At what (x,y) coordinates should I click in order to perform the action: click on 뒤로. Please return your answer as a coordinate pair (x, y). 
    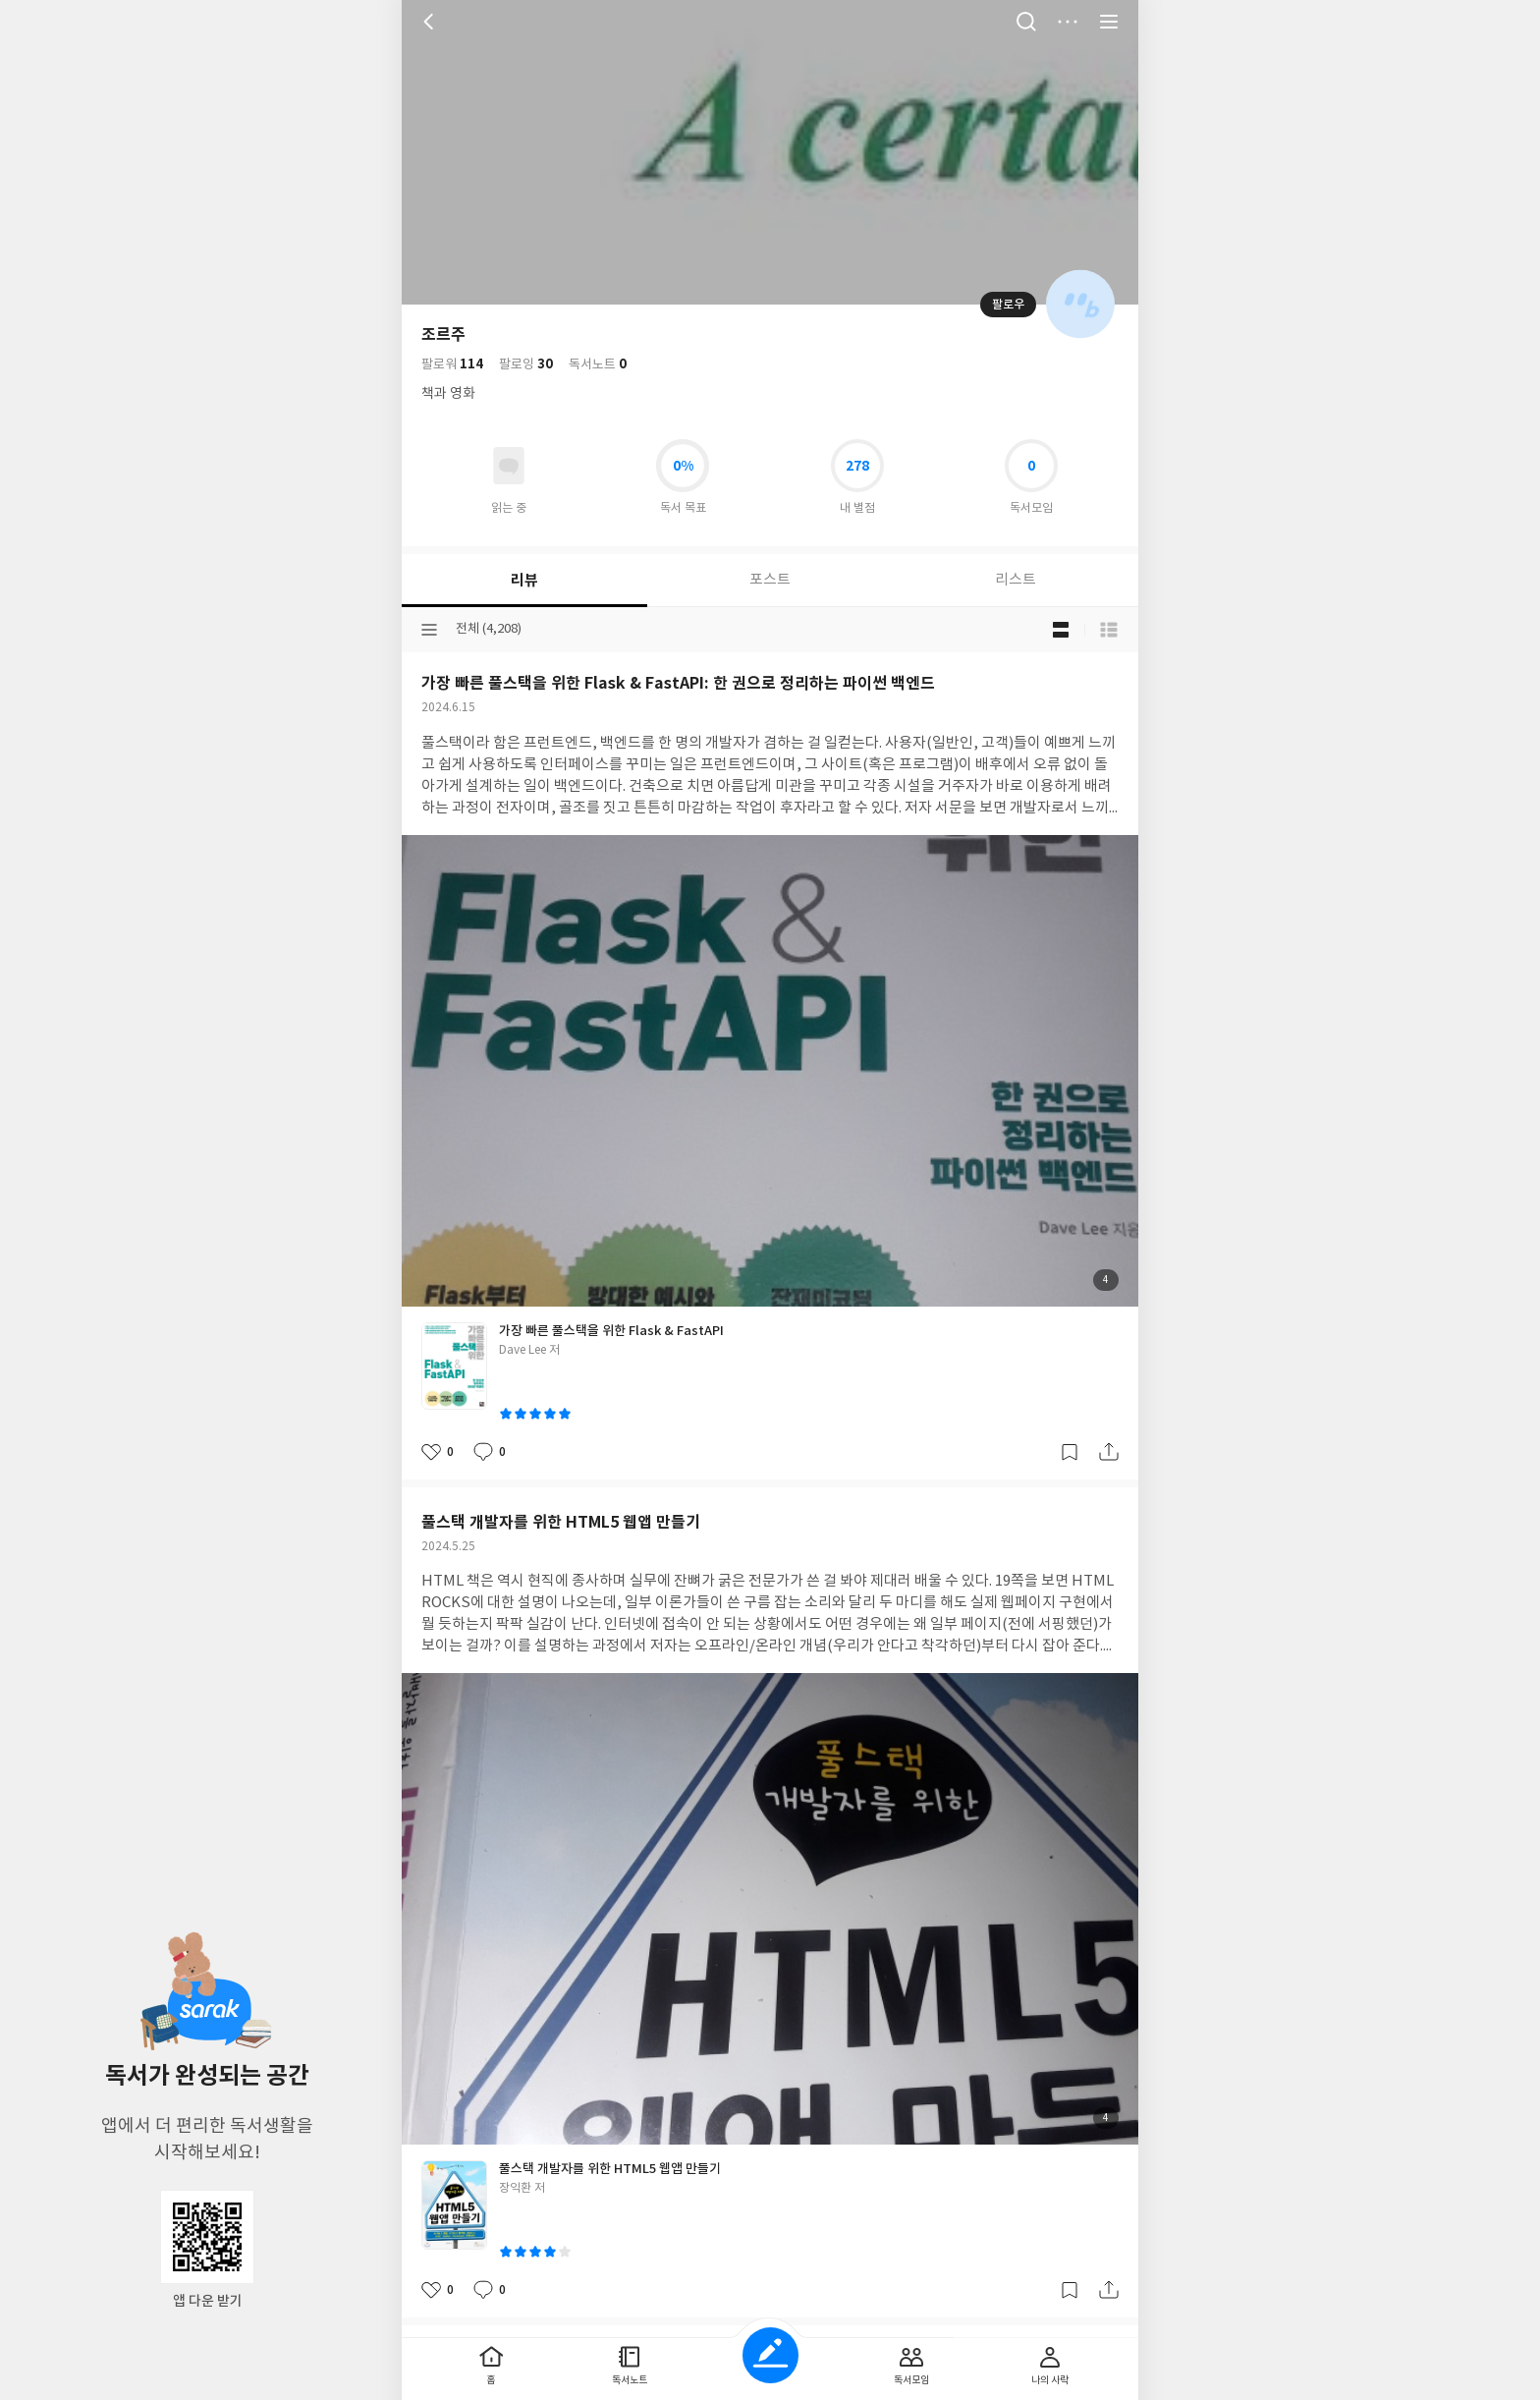
    Looking at the image, I should click on (431, 21).